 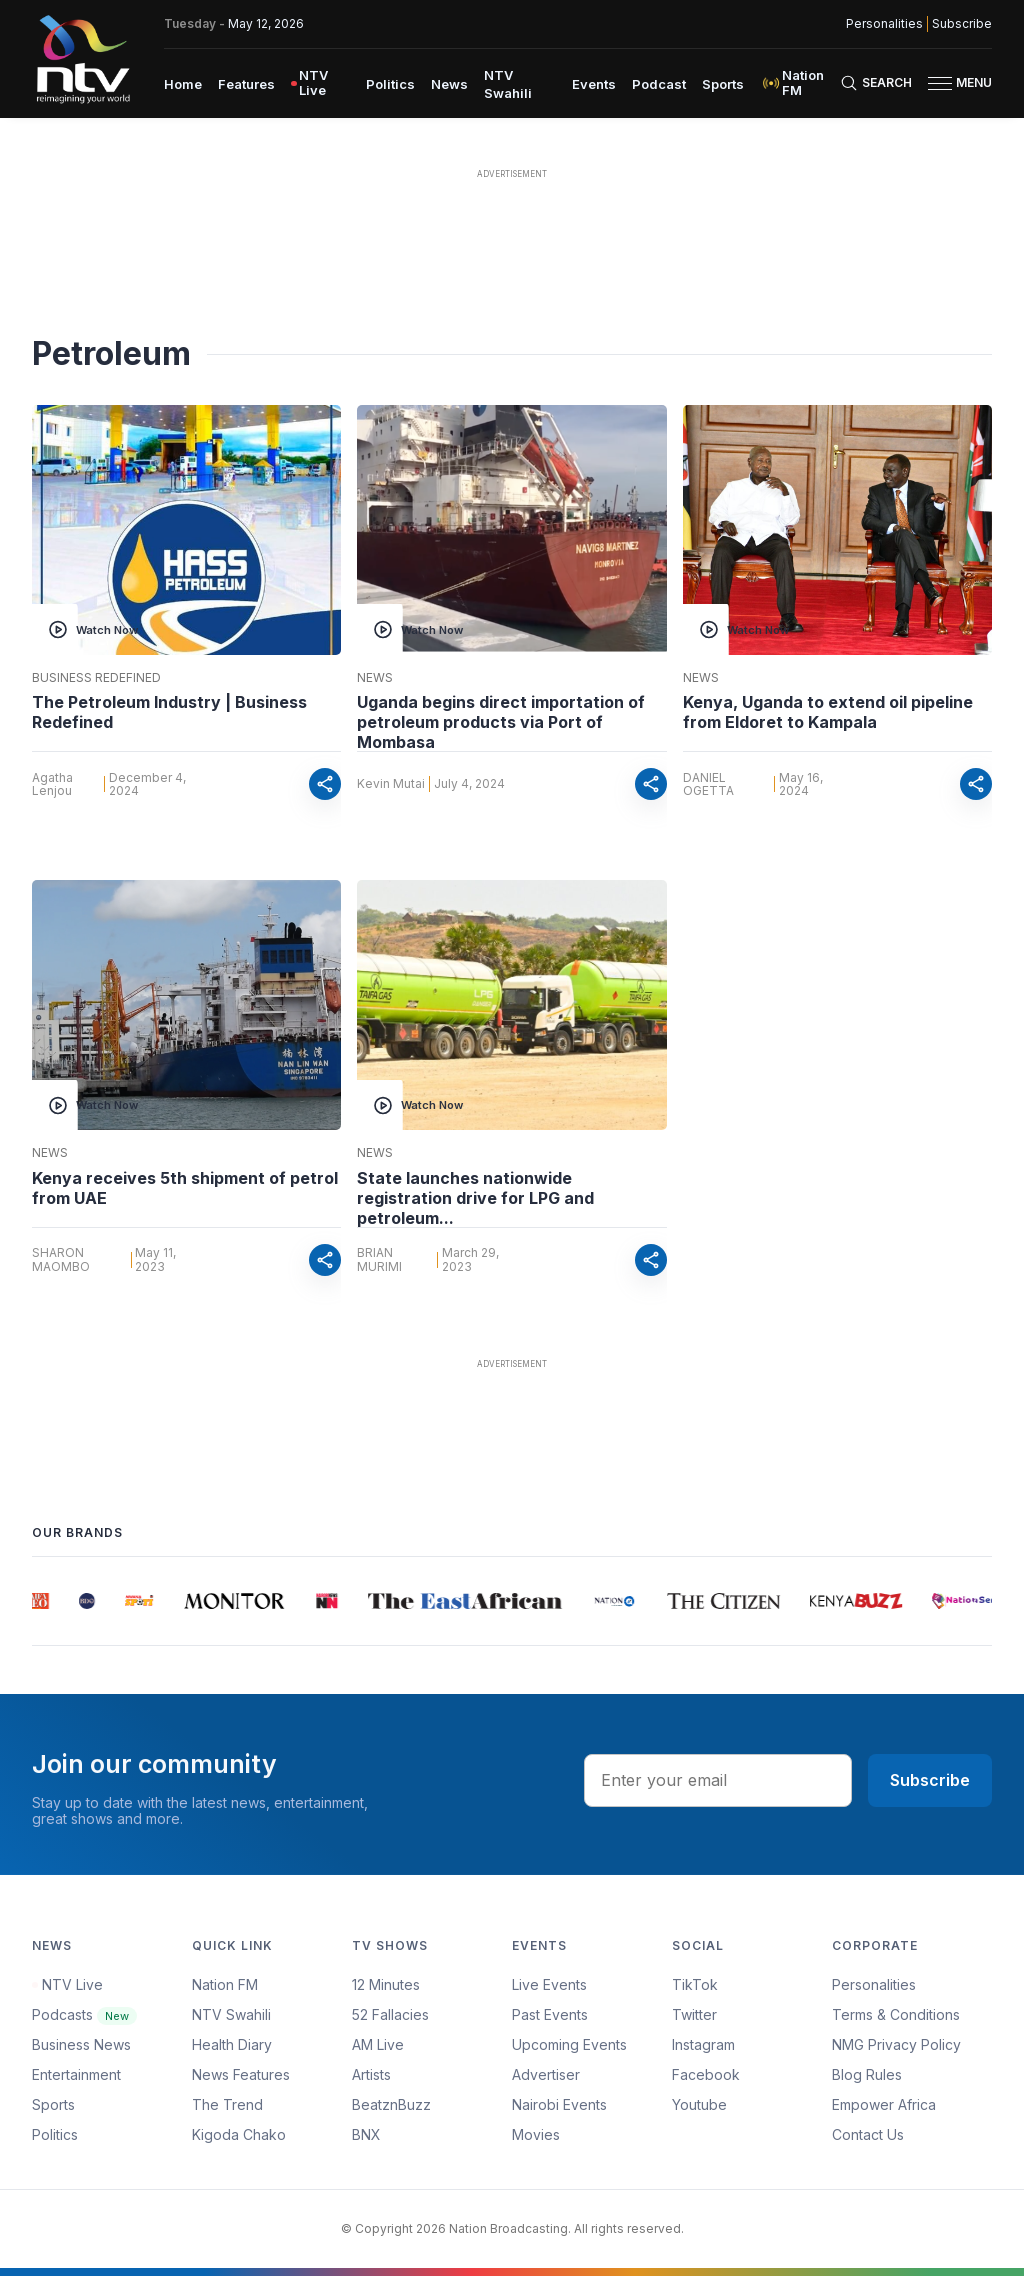 I want to click on Uganda begins direct importation of petroleum products via Port of Mombasa, so click(x=501, y=722).